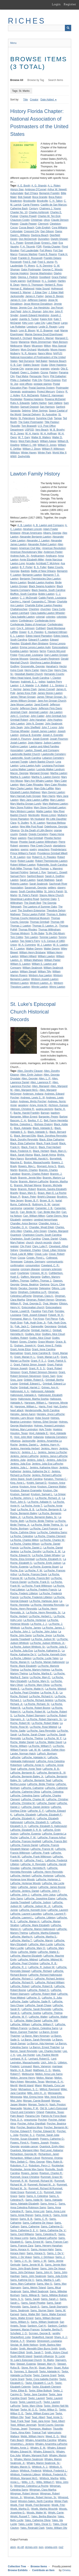  What do you see at coordinates (40, 2440) in the screenshot?
I see `Whaley, Amarintha Caroline` at bounding box center [40, 2440].